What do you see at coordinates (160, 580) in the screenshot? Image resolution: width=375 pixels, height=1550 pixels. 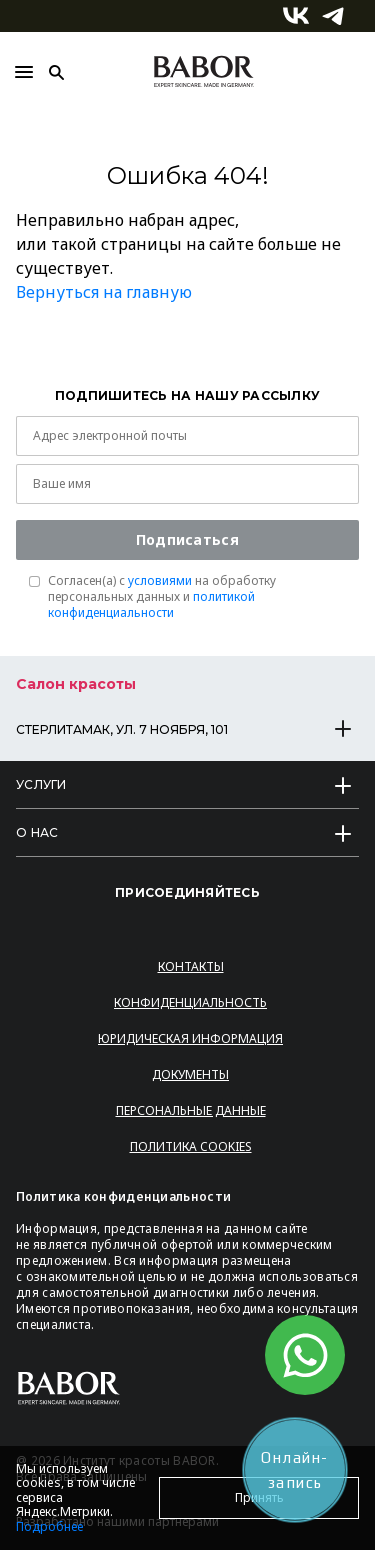 I see `условиями` at bounding box center [160, 580].